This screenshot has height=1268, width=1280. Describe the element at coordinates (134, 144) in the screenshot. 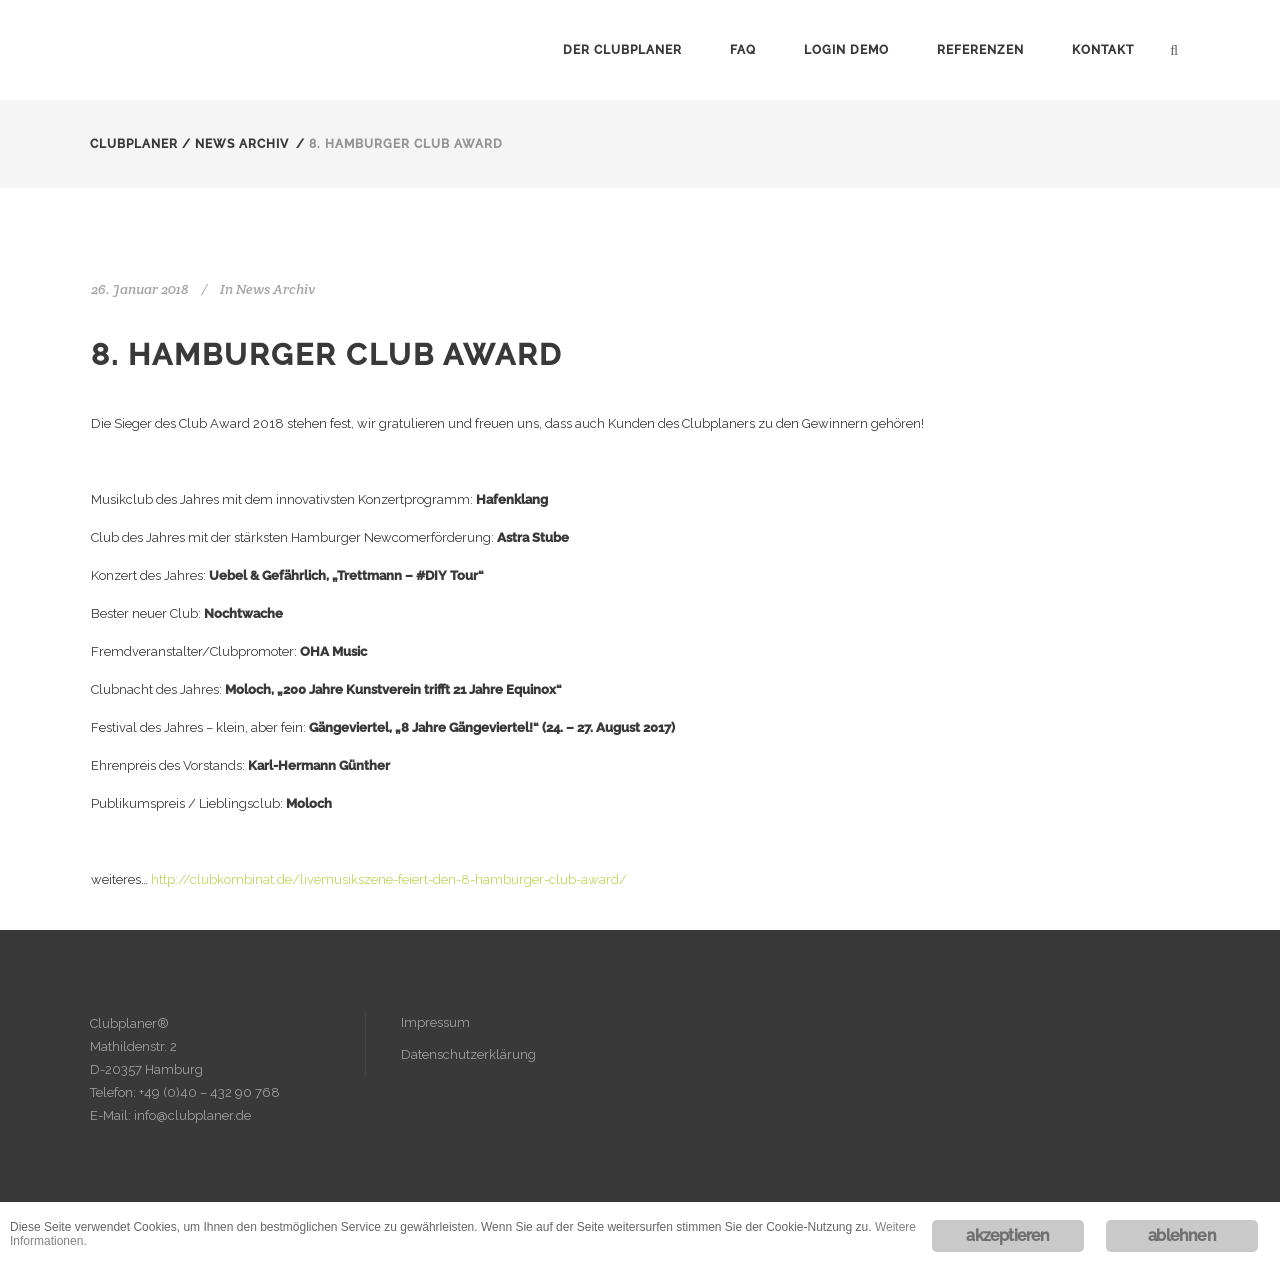

I see `Clubplaner` at that location.